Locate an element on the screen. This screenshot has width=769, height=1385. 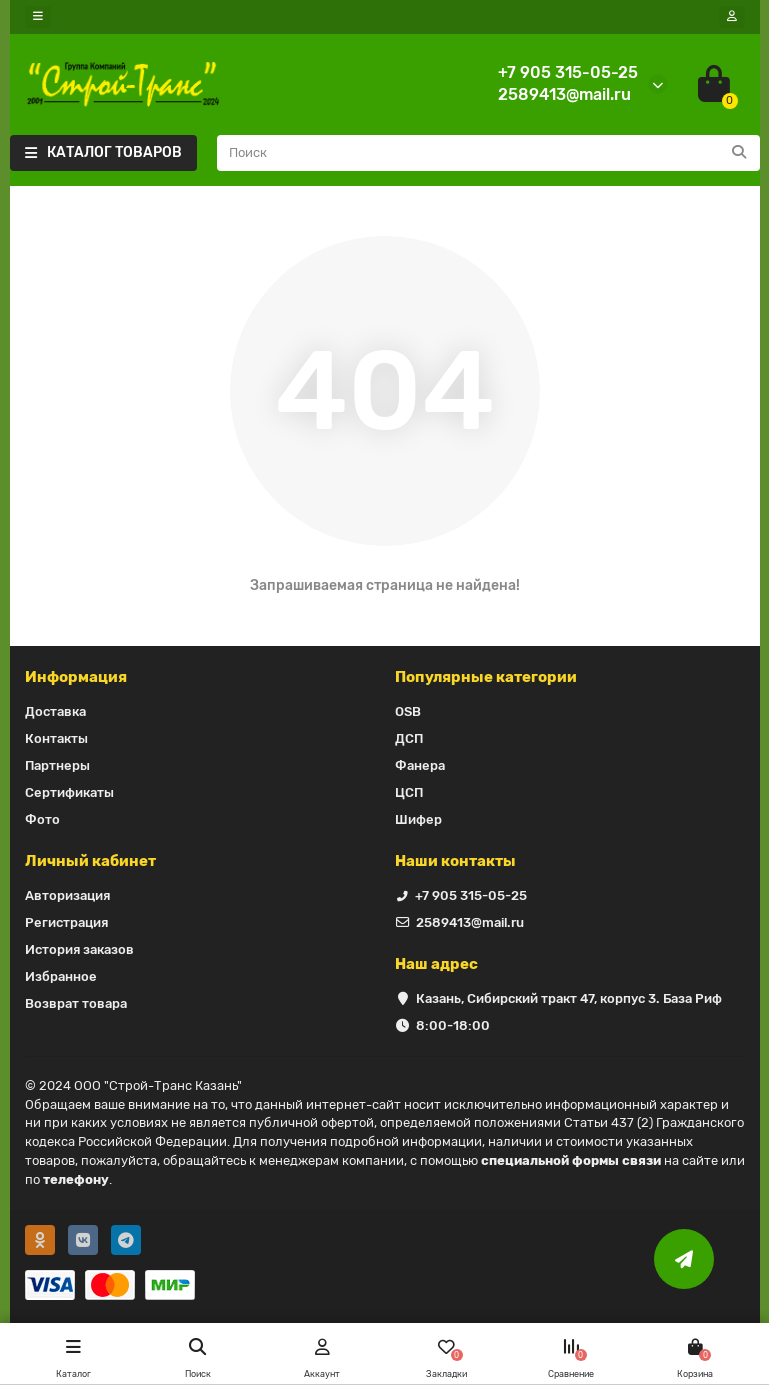
Популярные категории is located at coordinates (486, 677).